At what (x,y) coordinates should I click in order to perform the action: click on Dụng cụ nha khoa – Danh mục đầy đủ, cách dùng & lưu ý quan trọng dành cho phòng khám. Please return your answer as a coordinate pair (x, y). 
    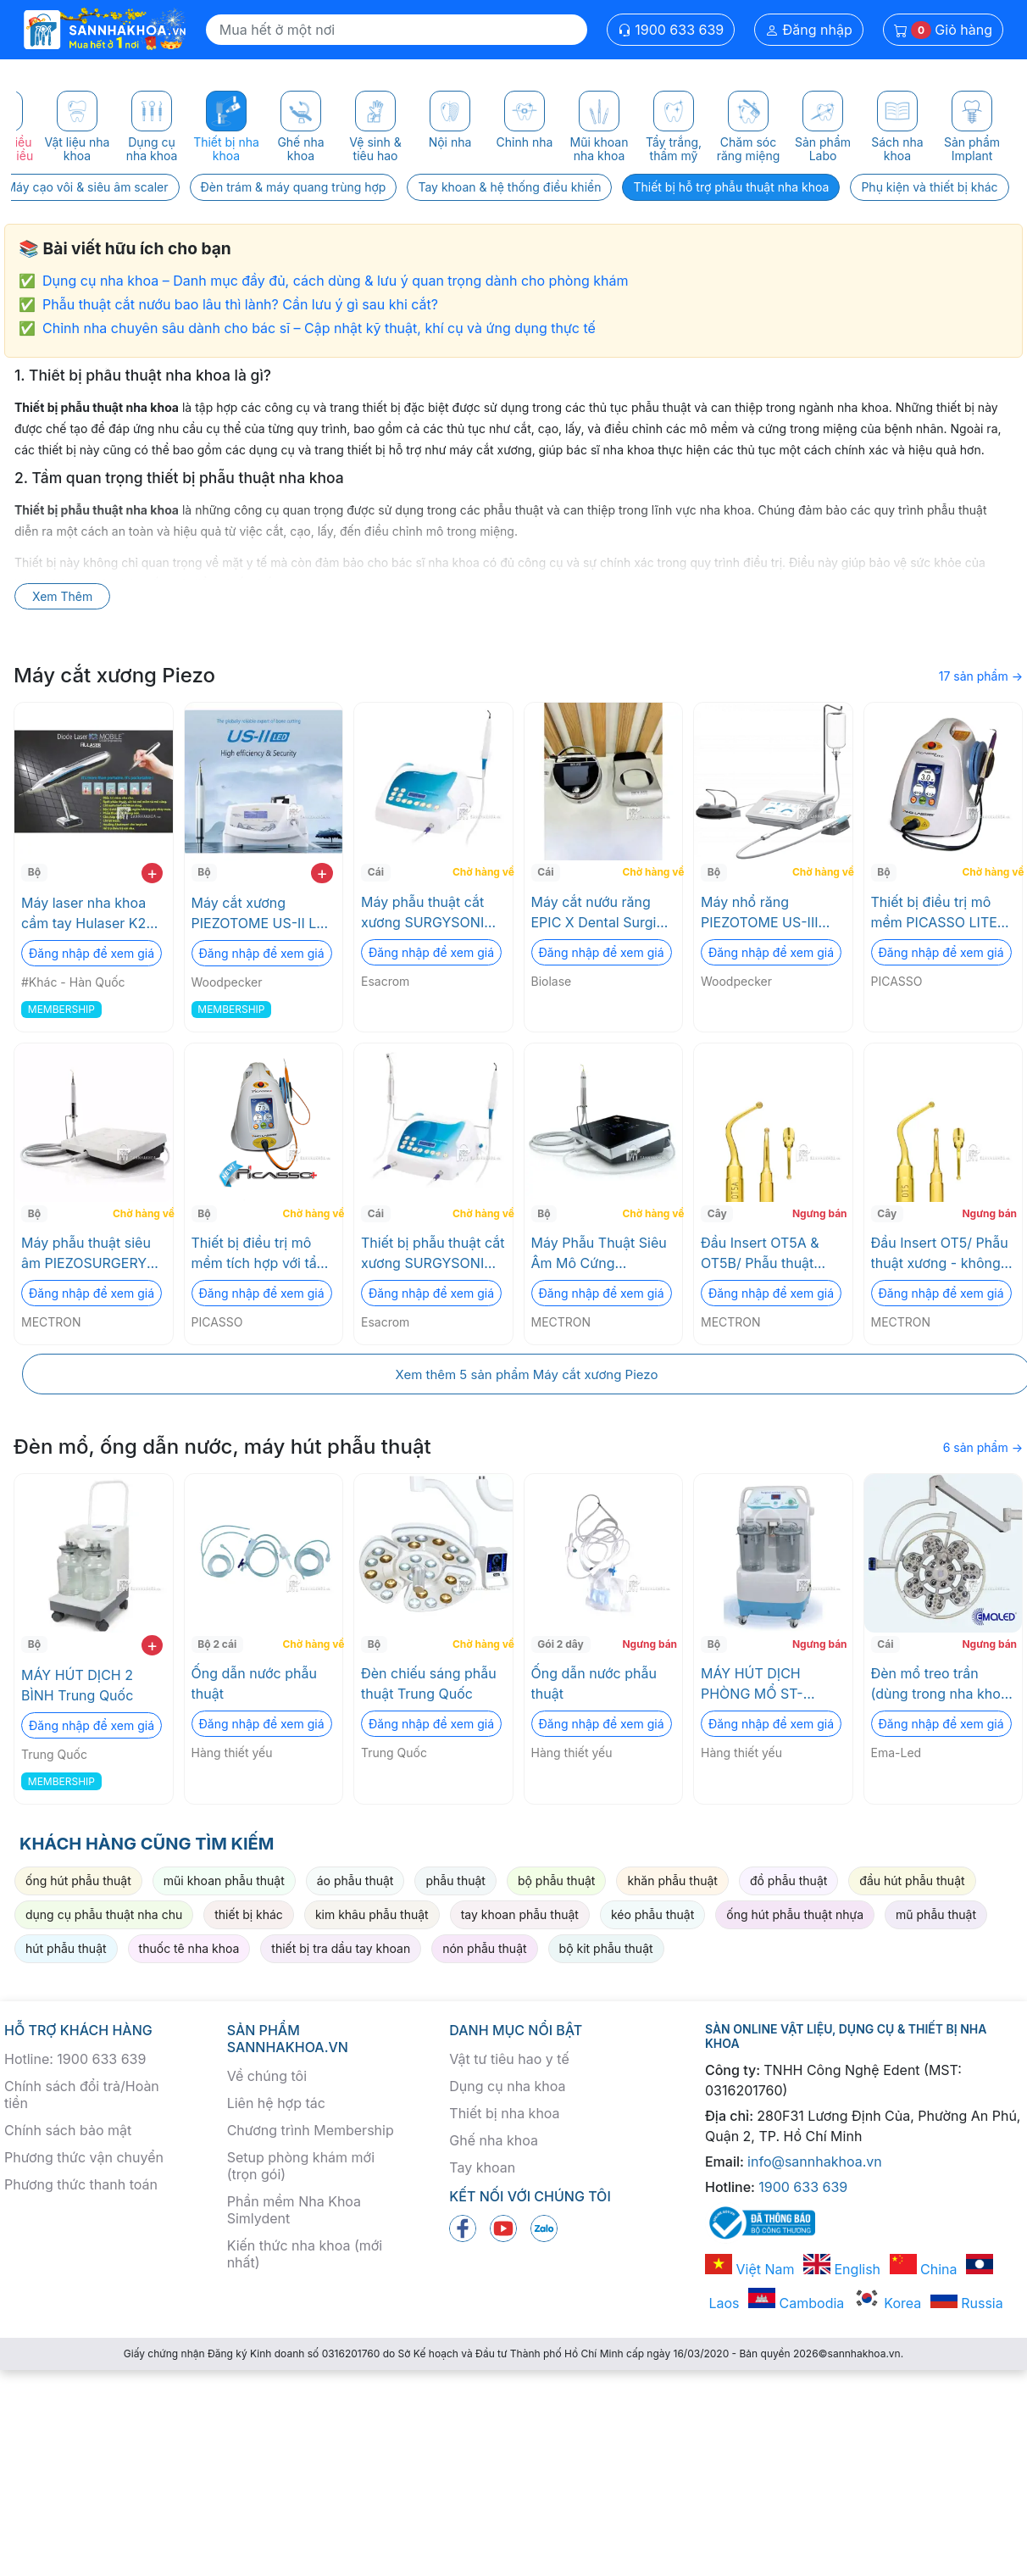
    Looking at the image, I should click on (335, 280).